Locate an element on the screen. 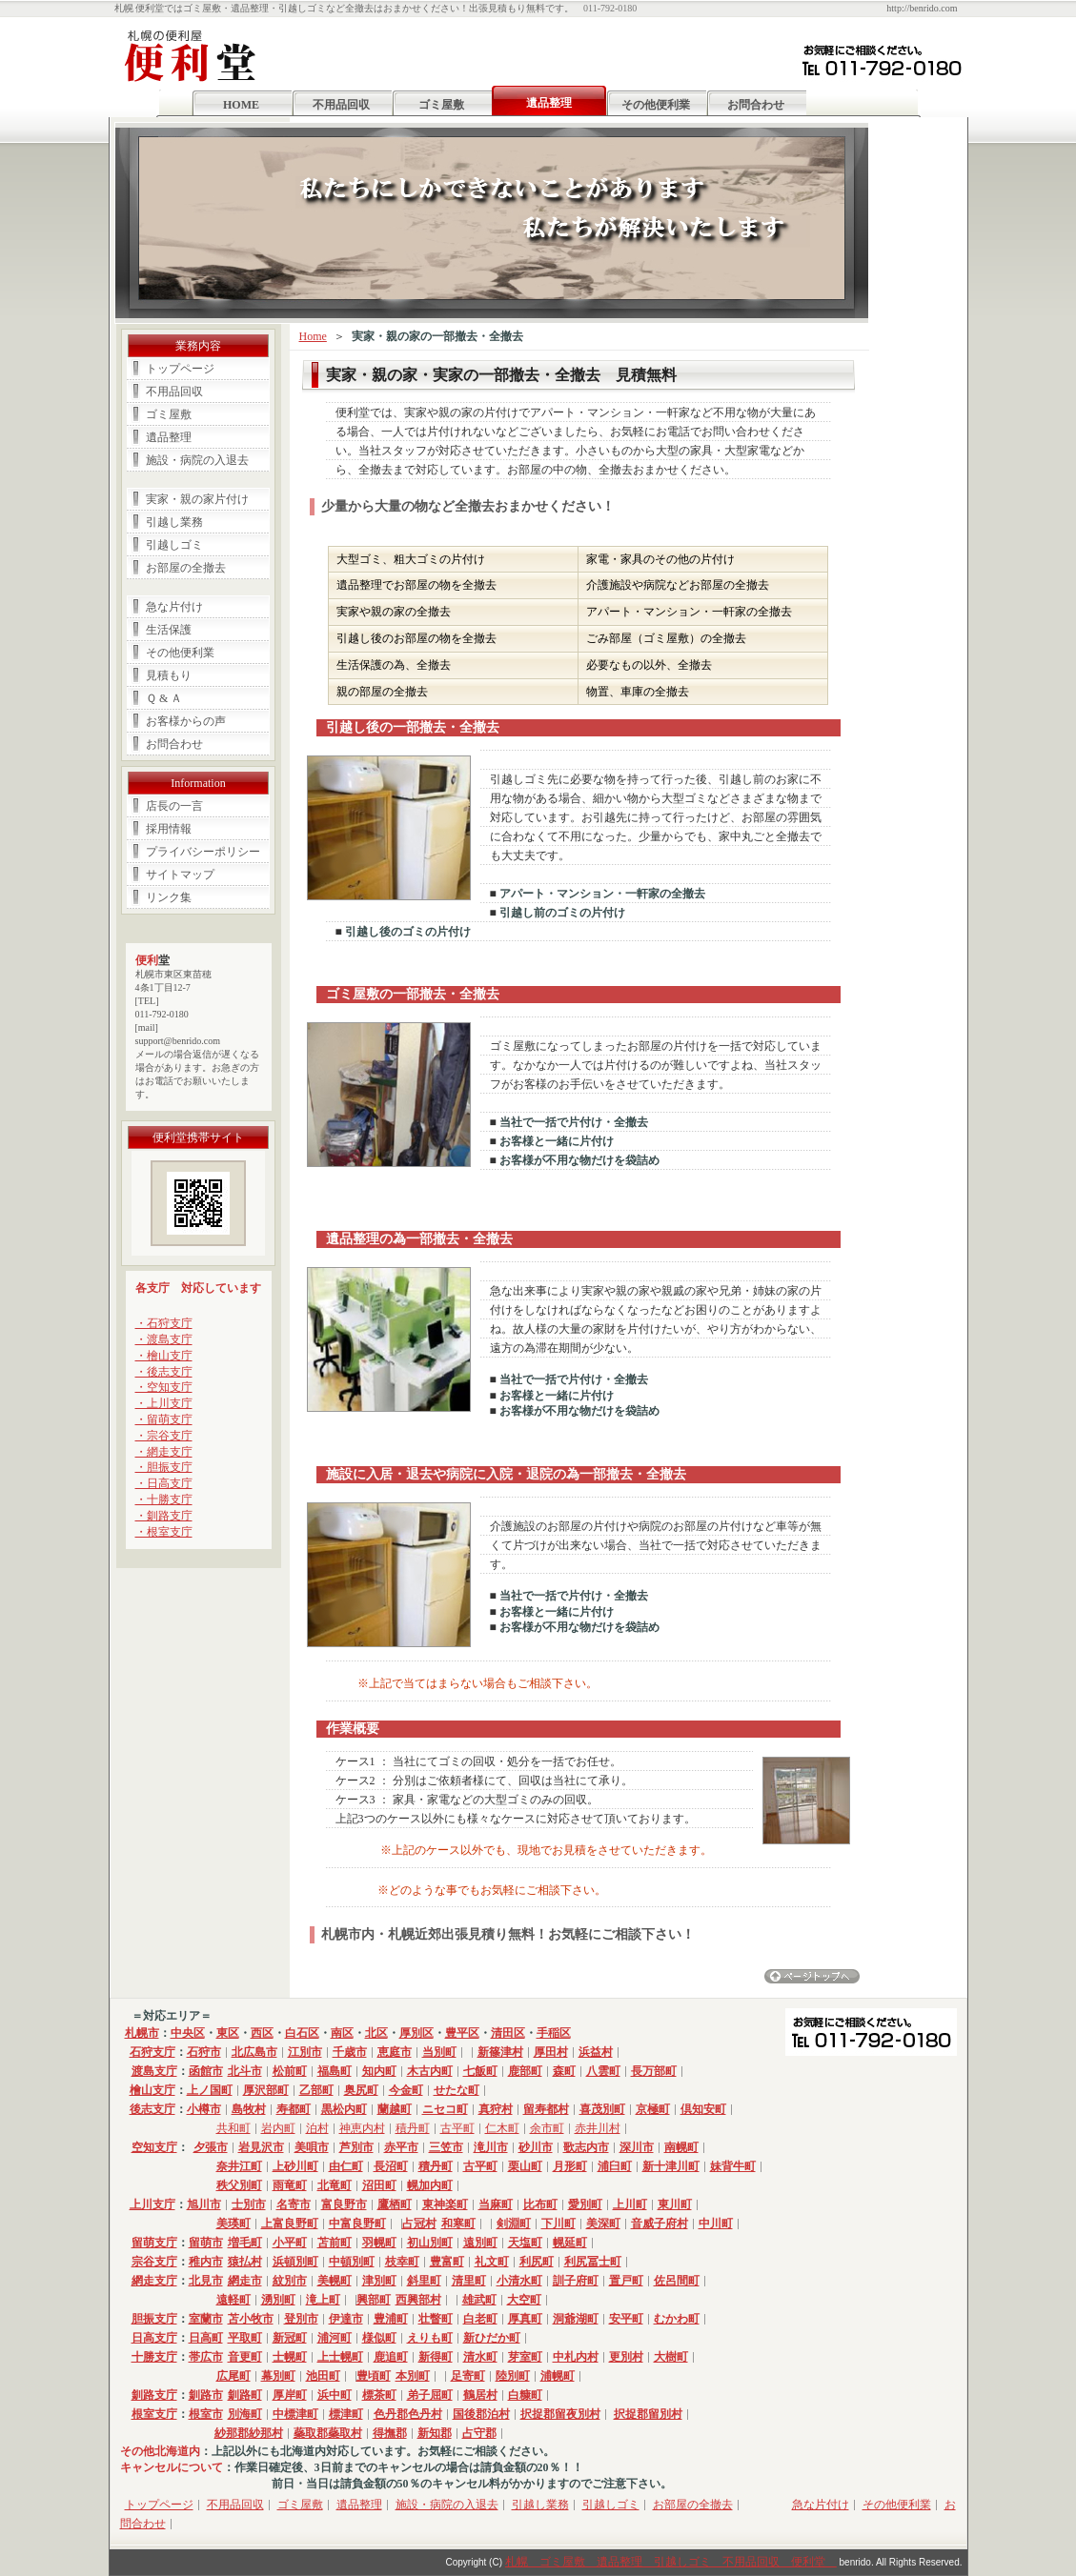  浜中町 is located at coordinates (334, 2395).